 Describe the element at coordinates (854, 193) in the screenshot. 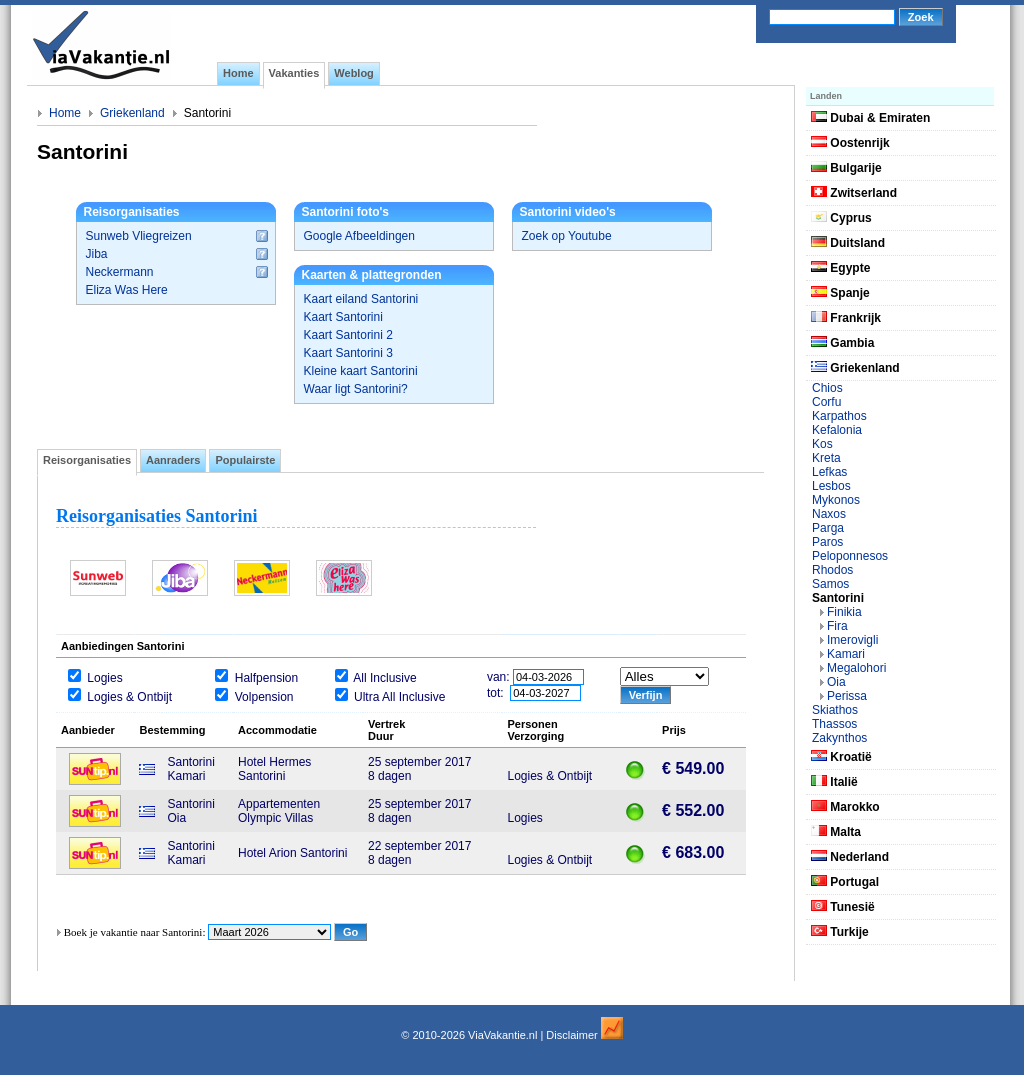

I see `Zwitserland` at that location.